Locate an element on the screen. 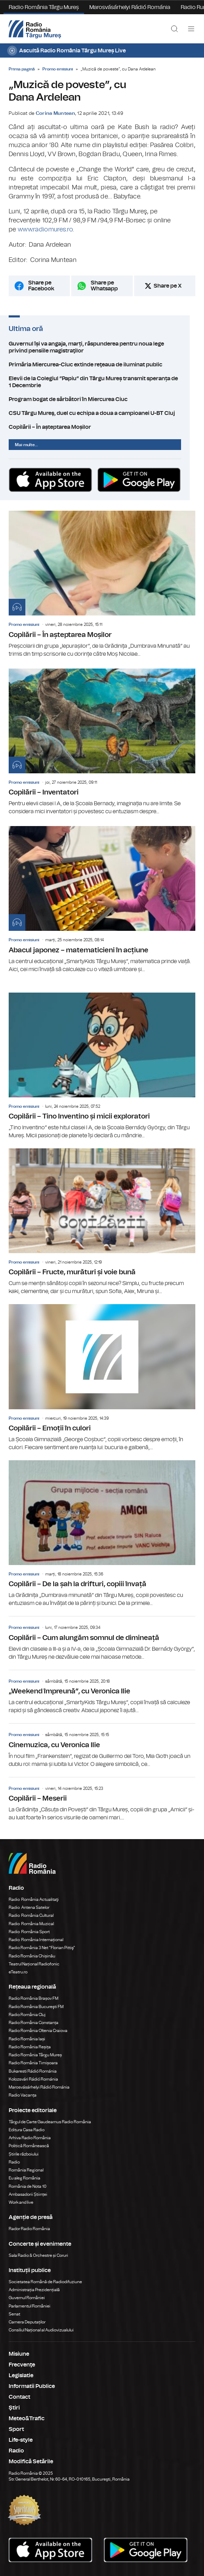 Image resolution: width=204 pixels, height=2576 pixels. eTeatru.ro is located at coordinates (18, 1972).